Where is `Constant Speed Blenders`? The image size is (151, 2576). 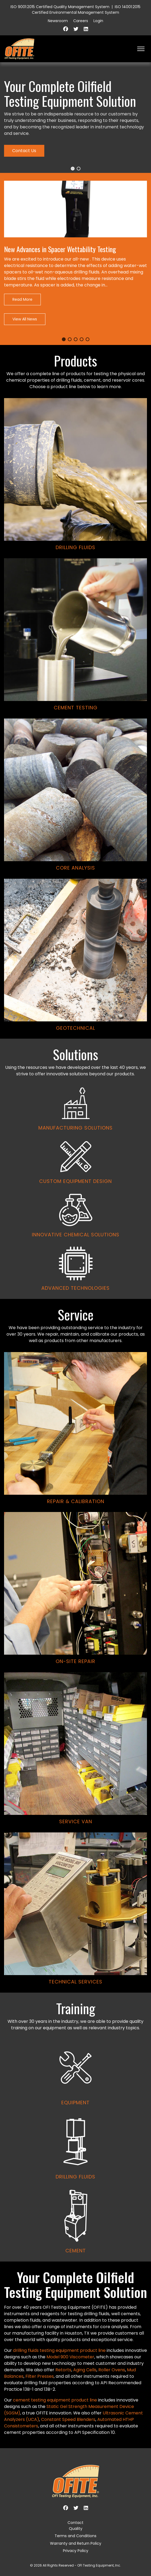
Constant Speed Blenders is located at coordinates (68, 2419).